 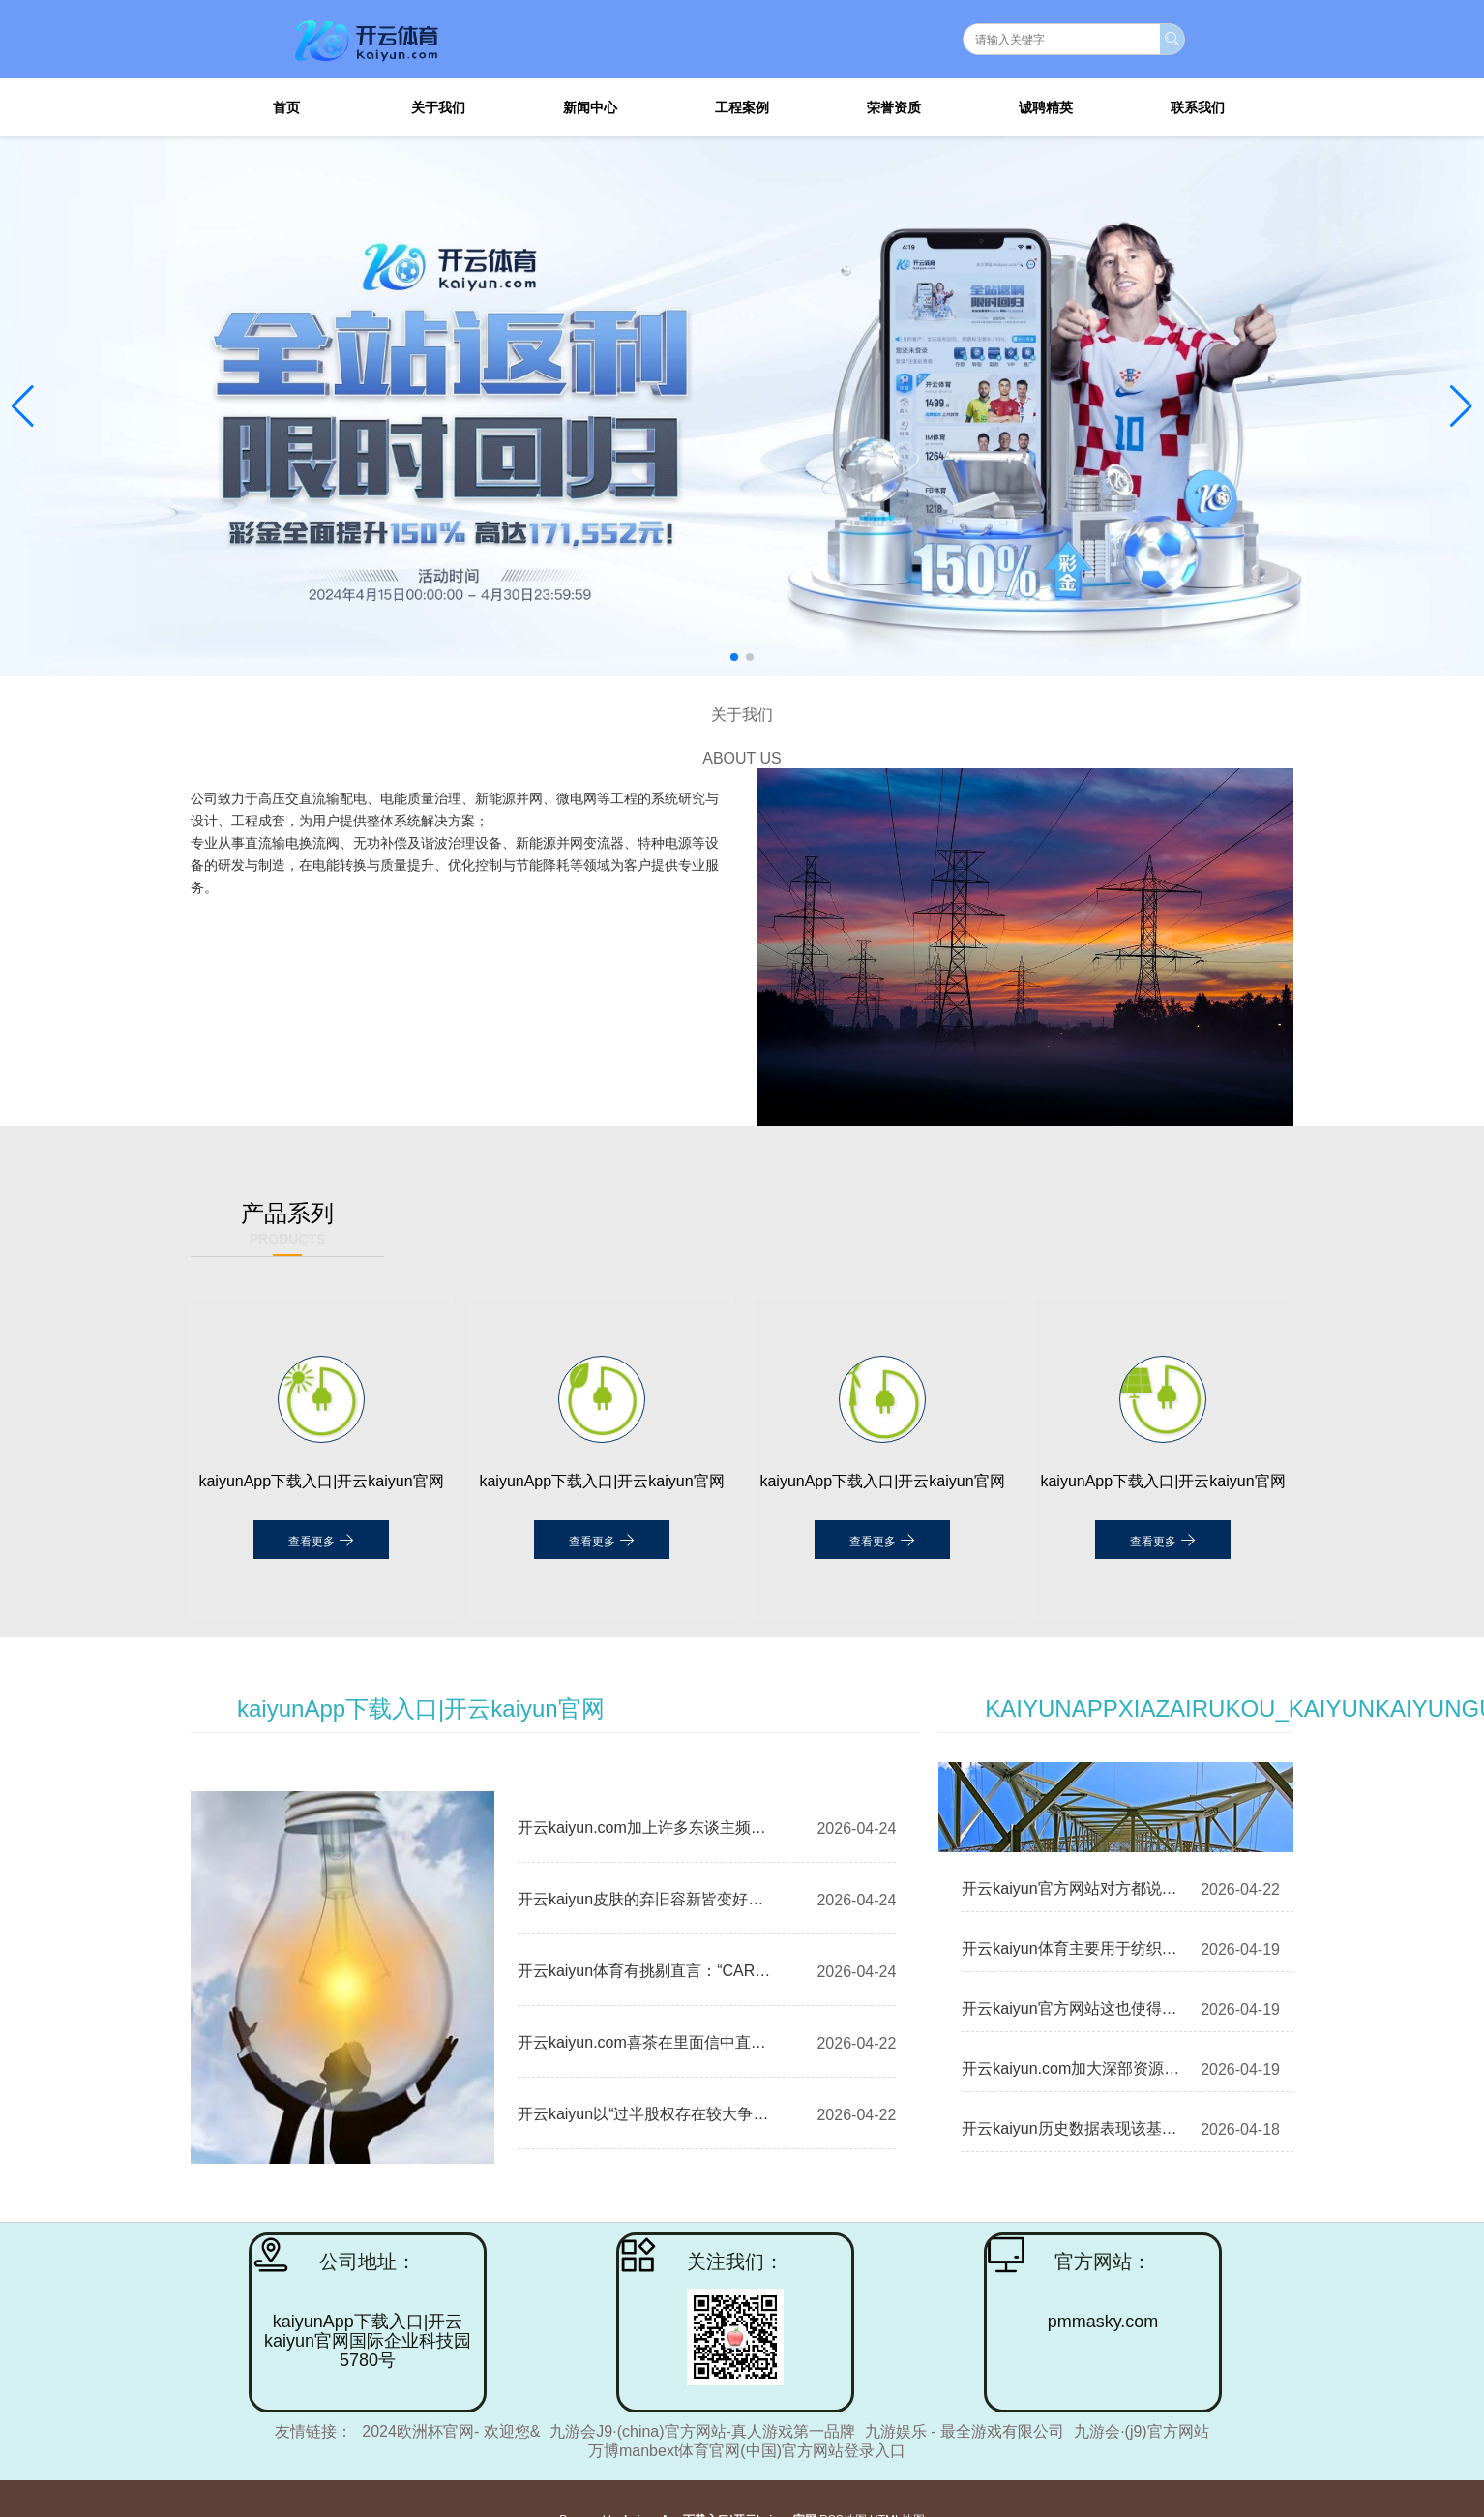 I want to click on 开云kaiyun皮肤的弃旧容新皆变好了-kaiyunApp下载入口|开云kaiyun官网, so click(x=648, y=1899).